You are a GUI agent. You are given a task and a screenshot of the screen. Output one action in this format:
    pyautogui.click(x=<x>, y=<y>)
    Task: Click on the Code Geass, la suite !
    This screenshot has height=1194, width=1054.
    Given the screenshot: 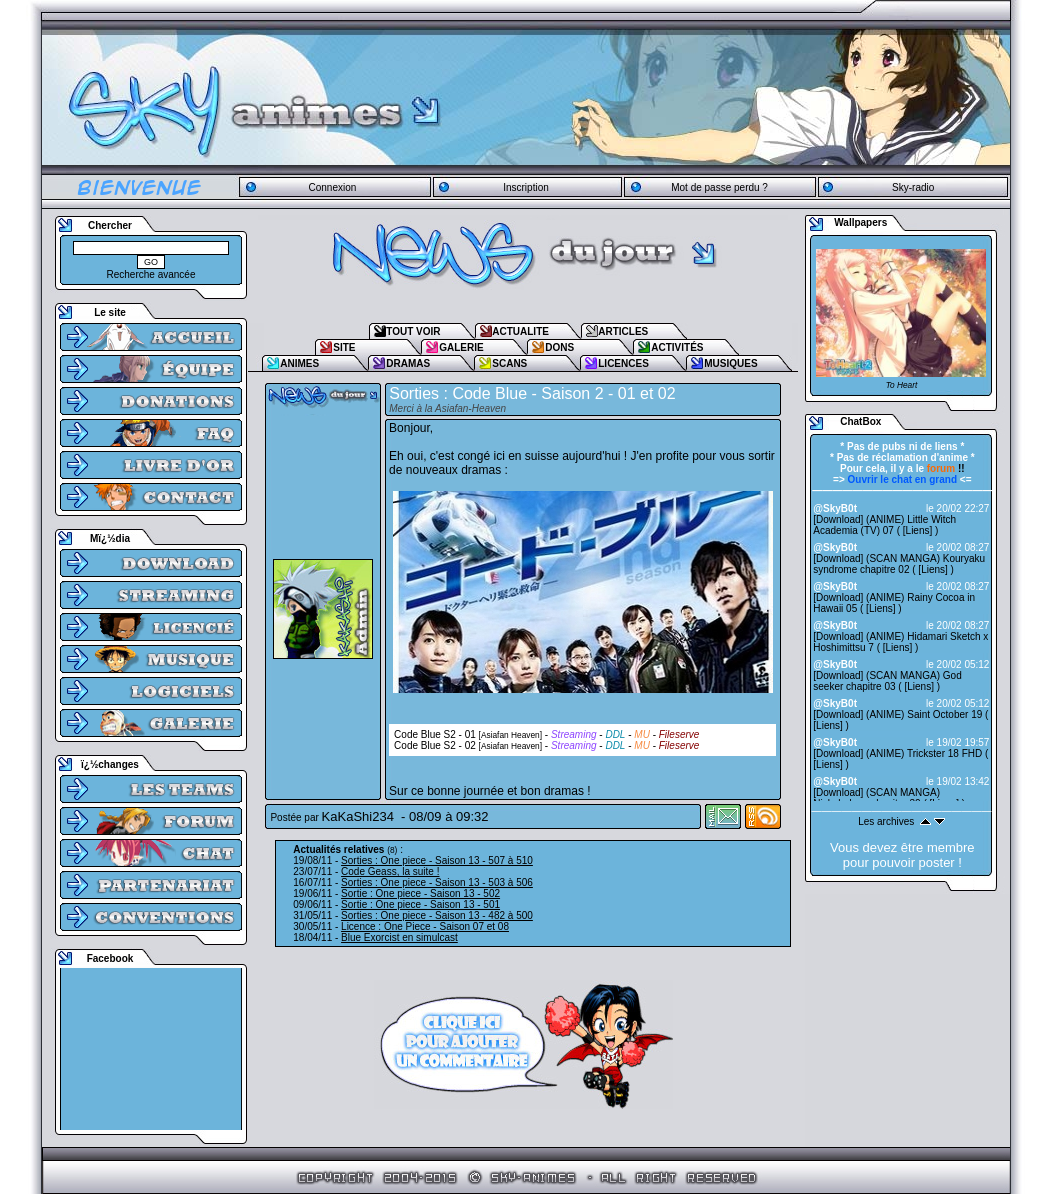 What is the action you would take?
    pyautogui.click(x=390, y=871)
    